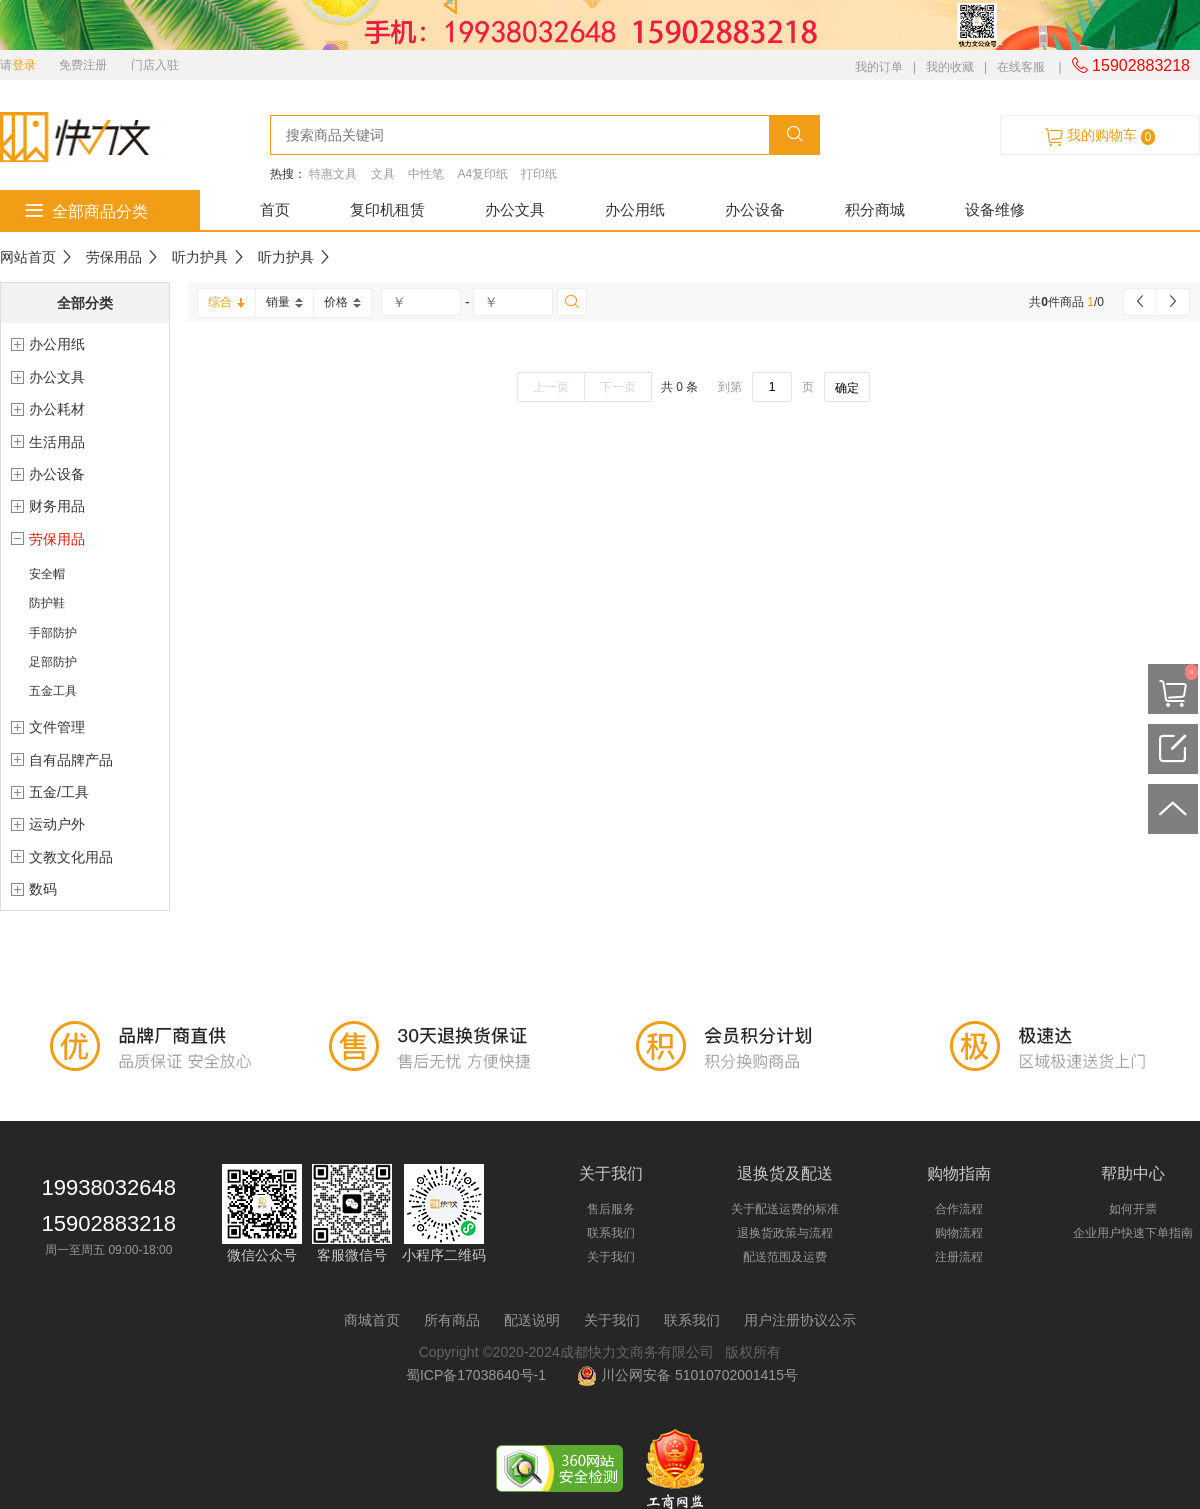 This screenshot has height=1509, width=1200. What do you see at coordinates (57, 506) in the screenshot?
I see `财务用品` at bounding box center [57, 506].